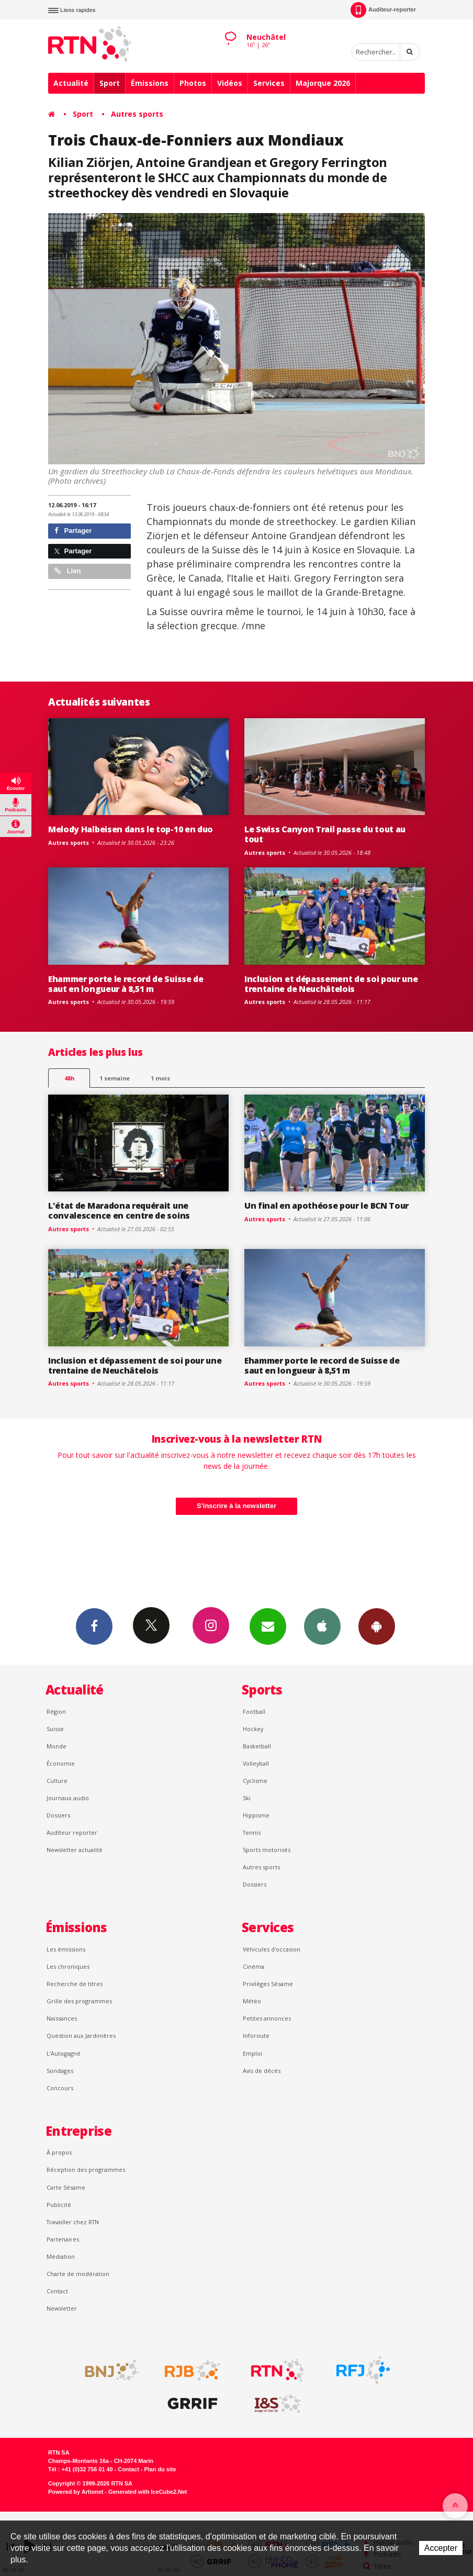 The width and height of the screenshot is (473, 2576). Describe the element at coordinates (61, 2256) in the screenshot. I see `Médiation` at that location.